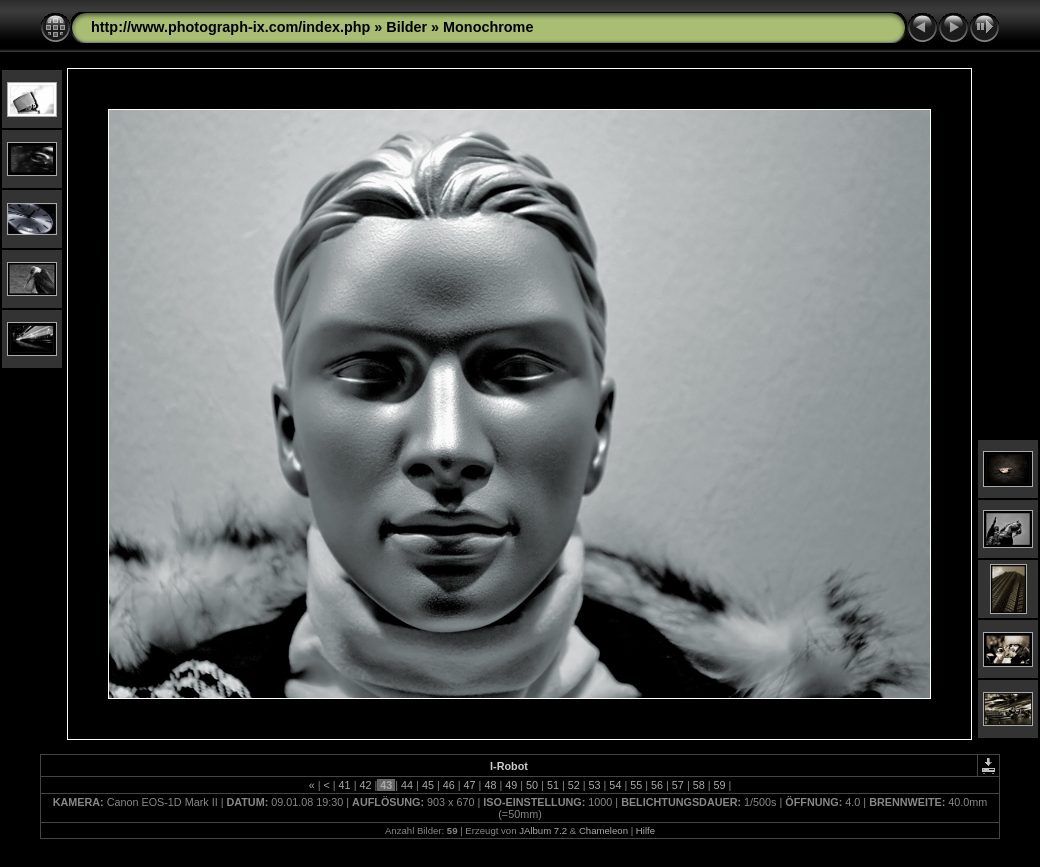 The image size is (1040, 867). What do you see at coordinates (553, 785) in the screenshot?
I see `51` at bounding box center [553, 785].